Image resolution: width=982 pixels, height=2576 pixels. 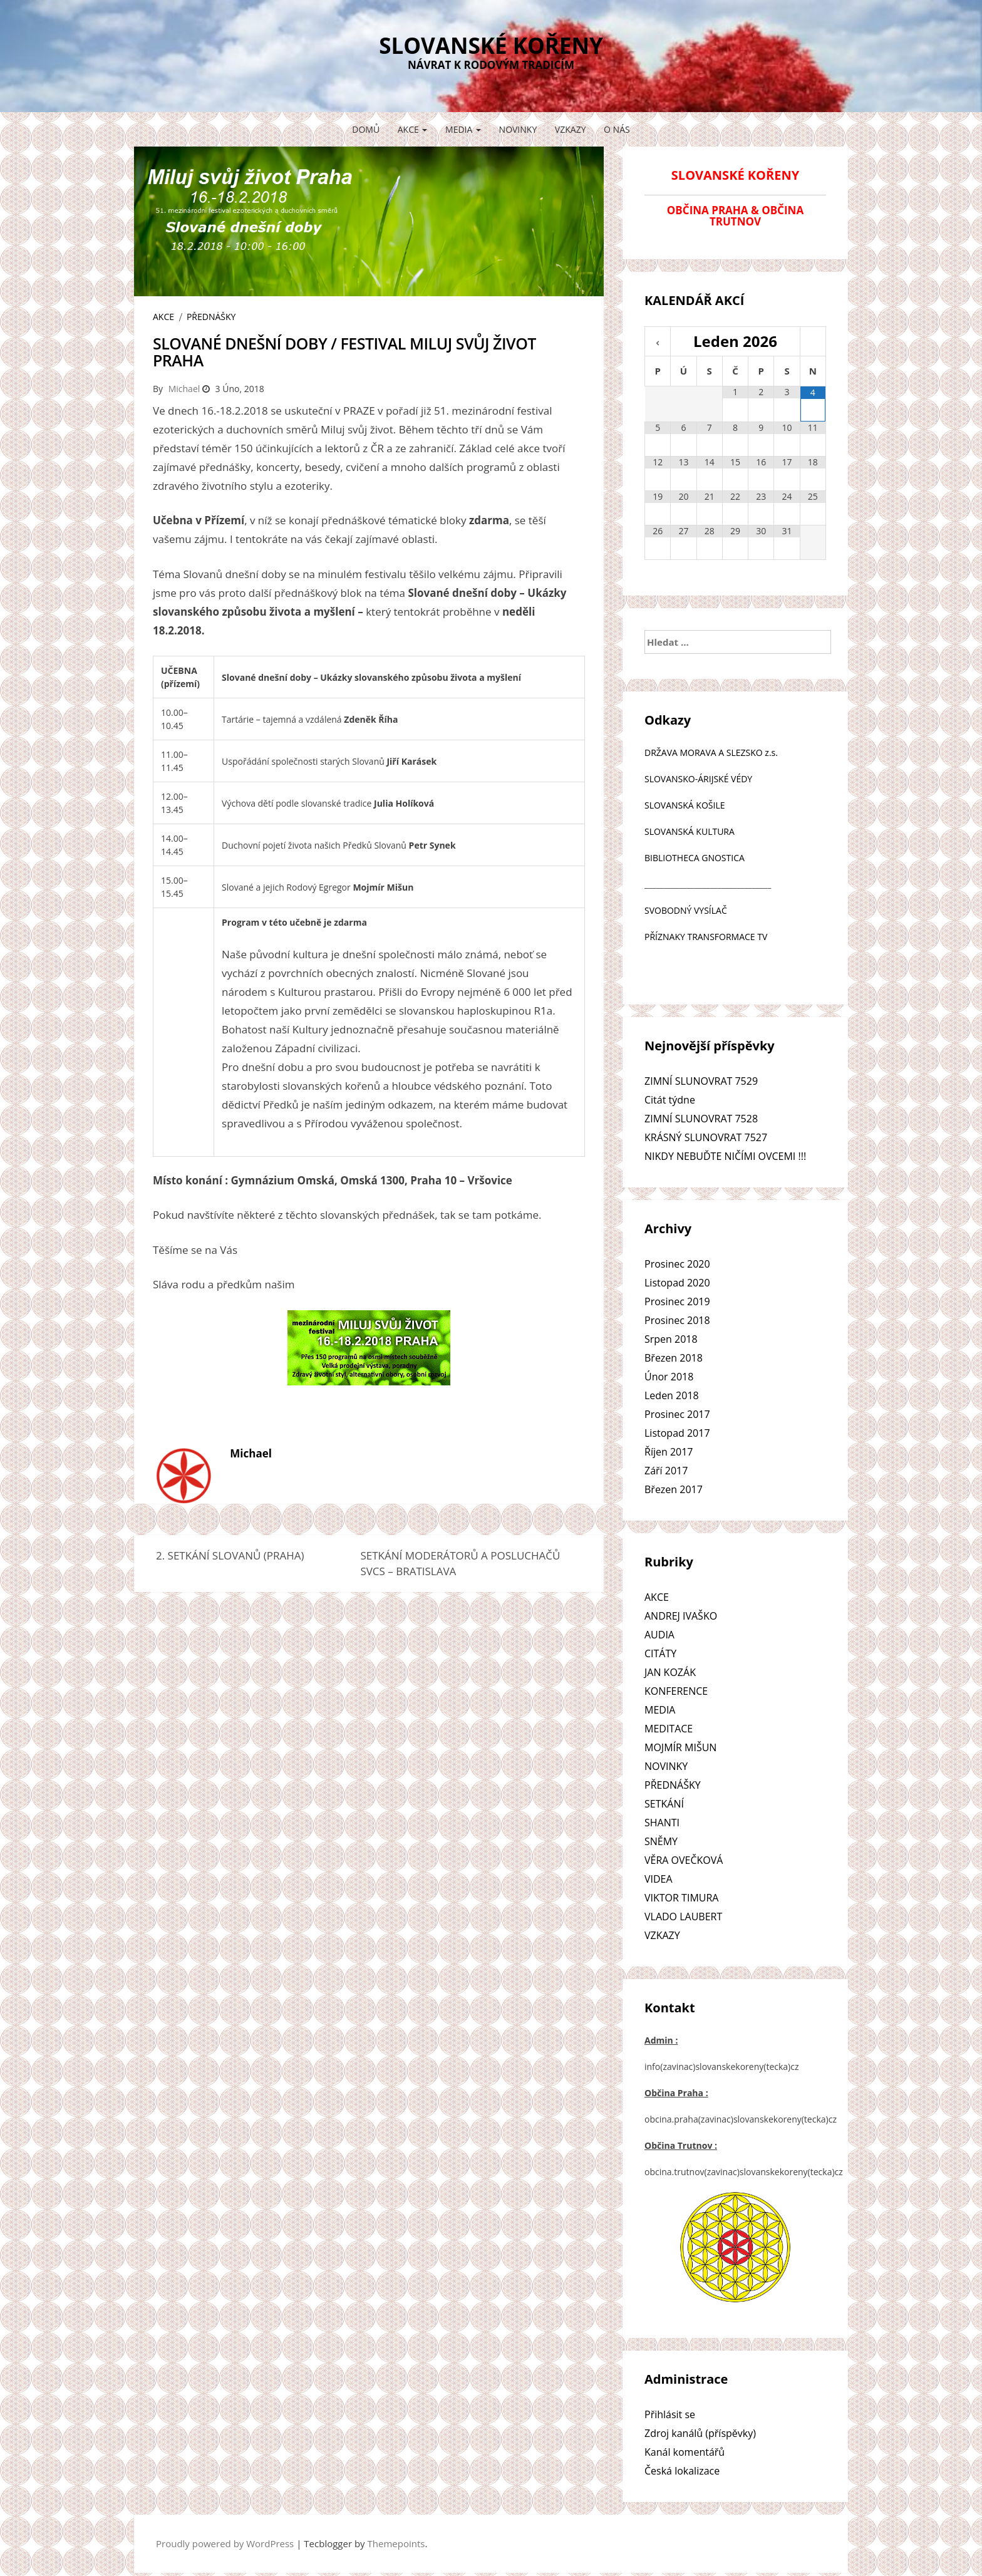 What do you see at coordinates (689, 831) in the screenshot?
I see `SLOVANSKÁ KULTURA` at bounding box center [689, 831].